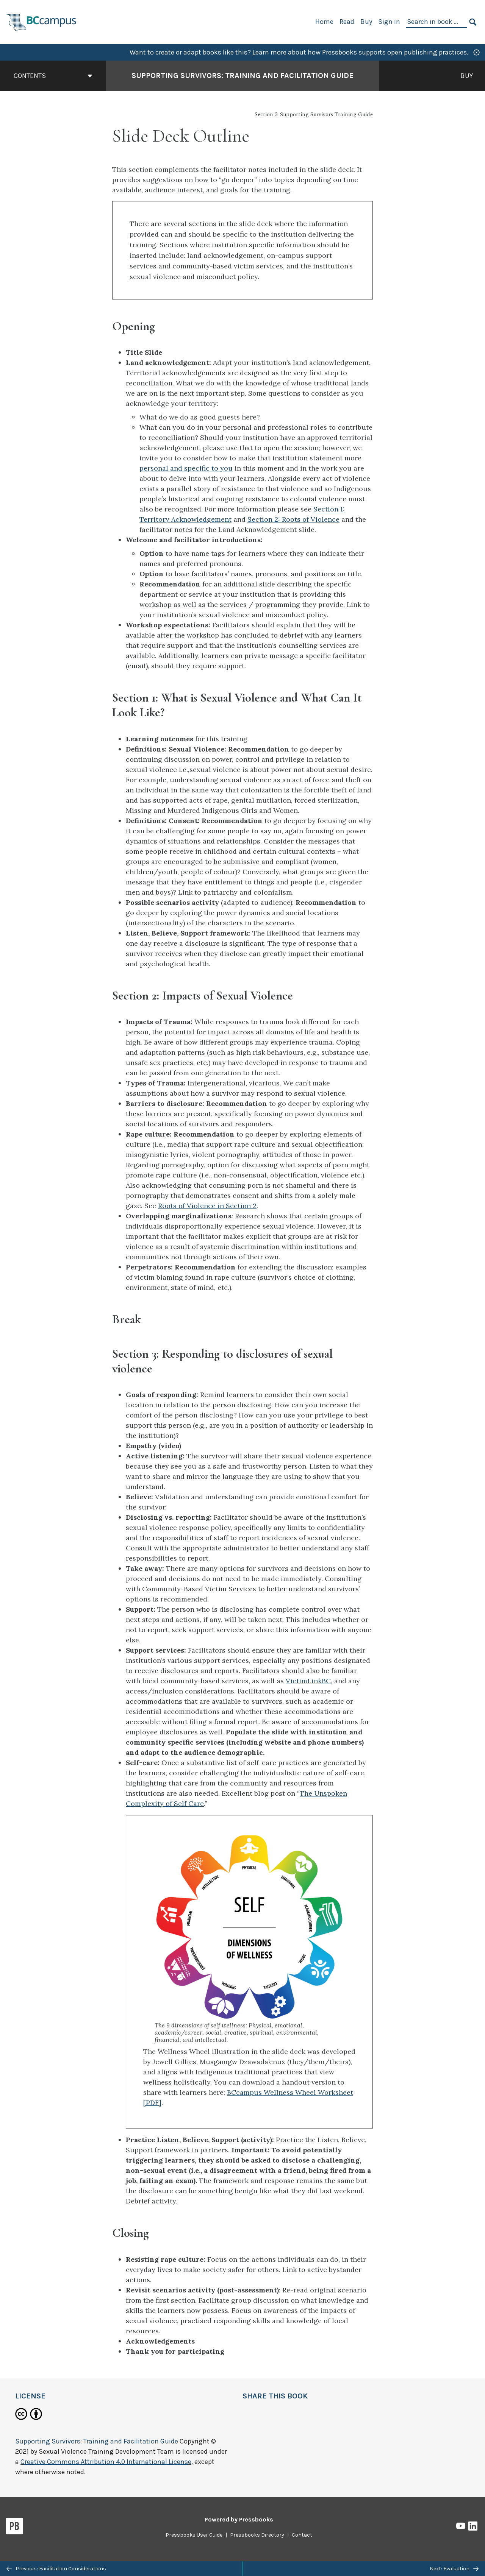 This screenshot has width=485, height=2576. I want to click on Roots of Violence in Section 2, so click(207, 1205).